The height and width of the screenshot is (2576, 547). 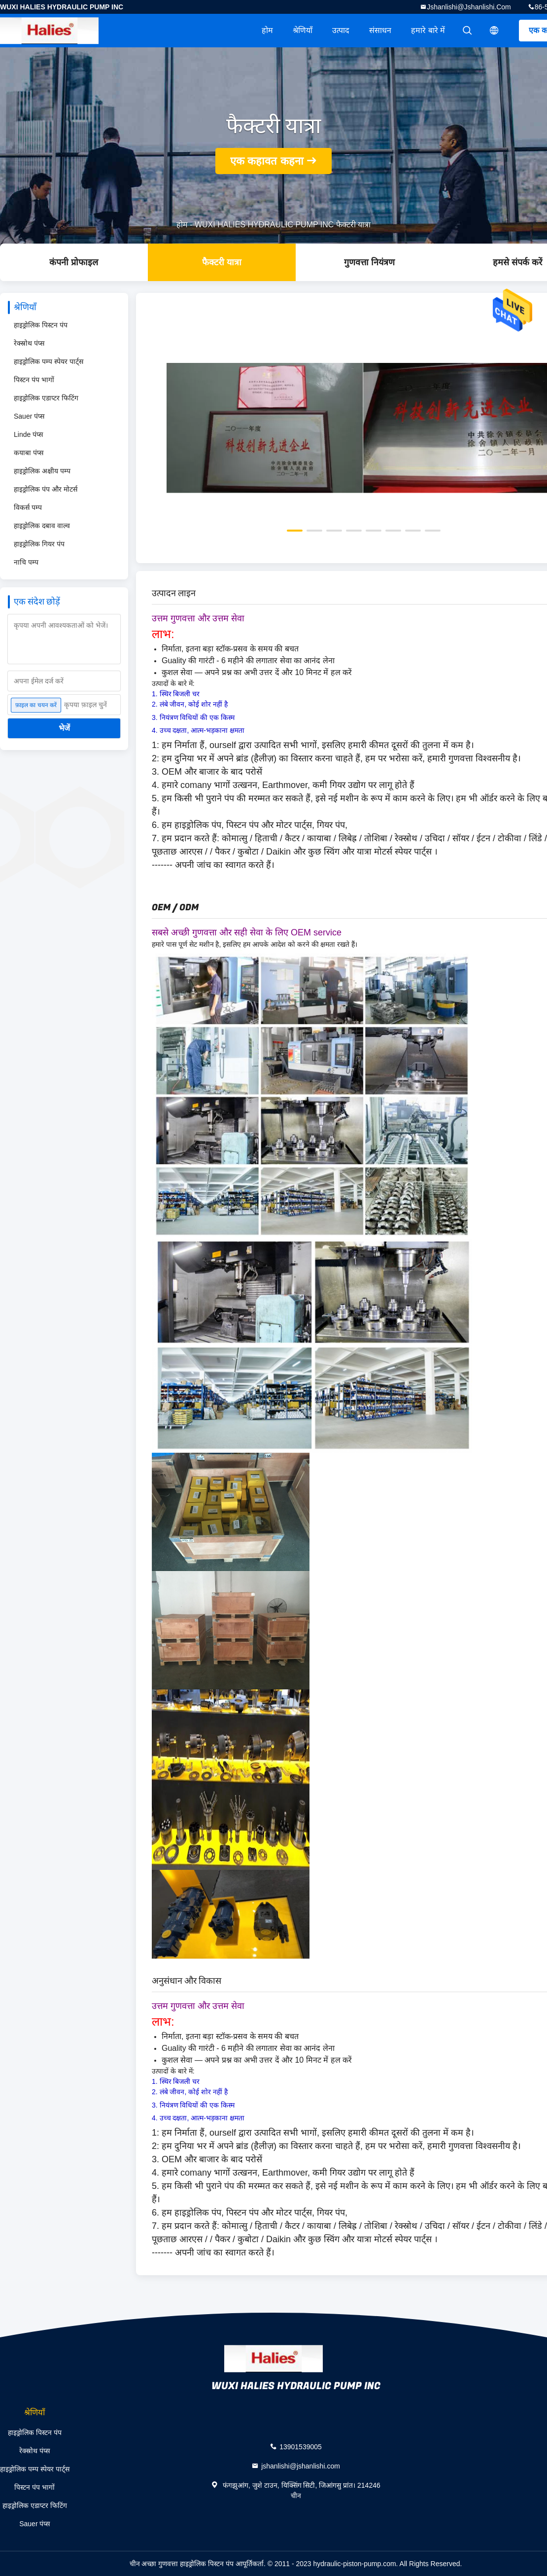 What do you see at coordinates (34, 380) in the screenshot?
I see `पिस्टन पंप भागों` at bounding box center [34, 380].